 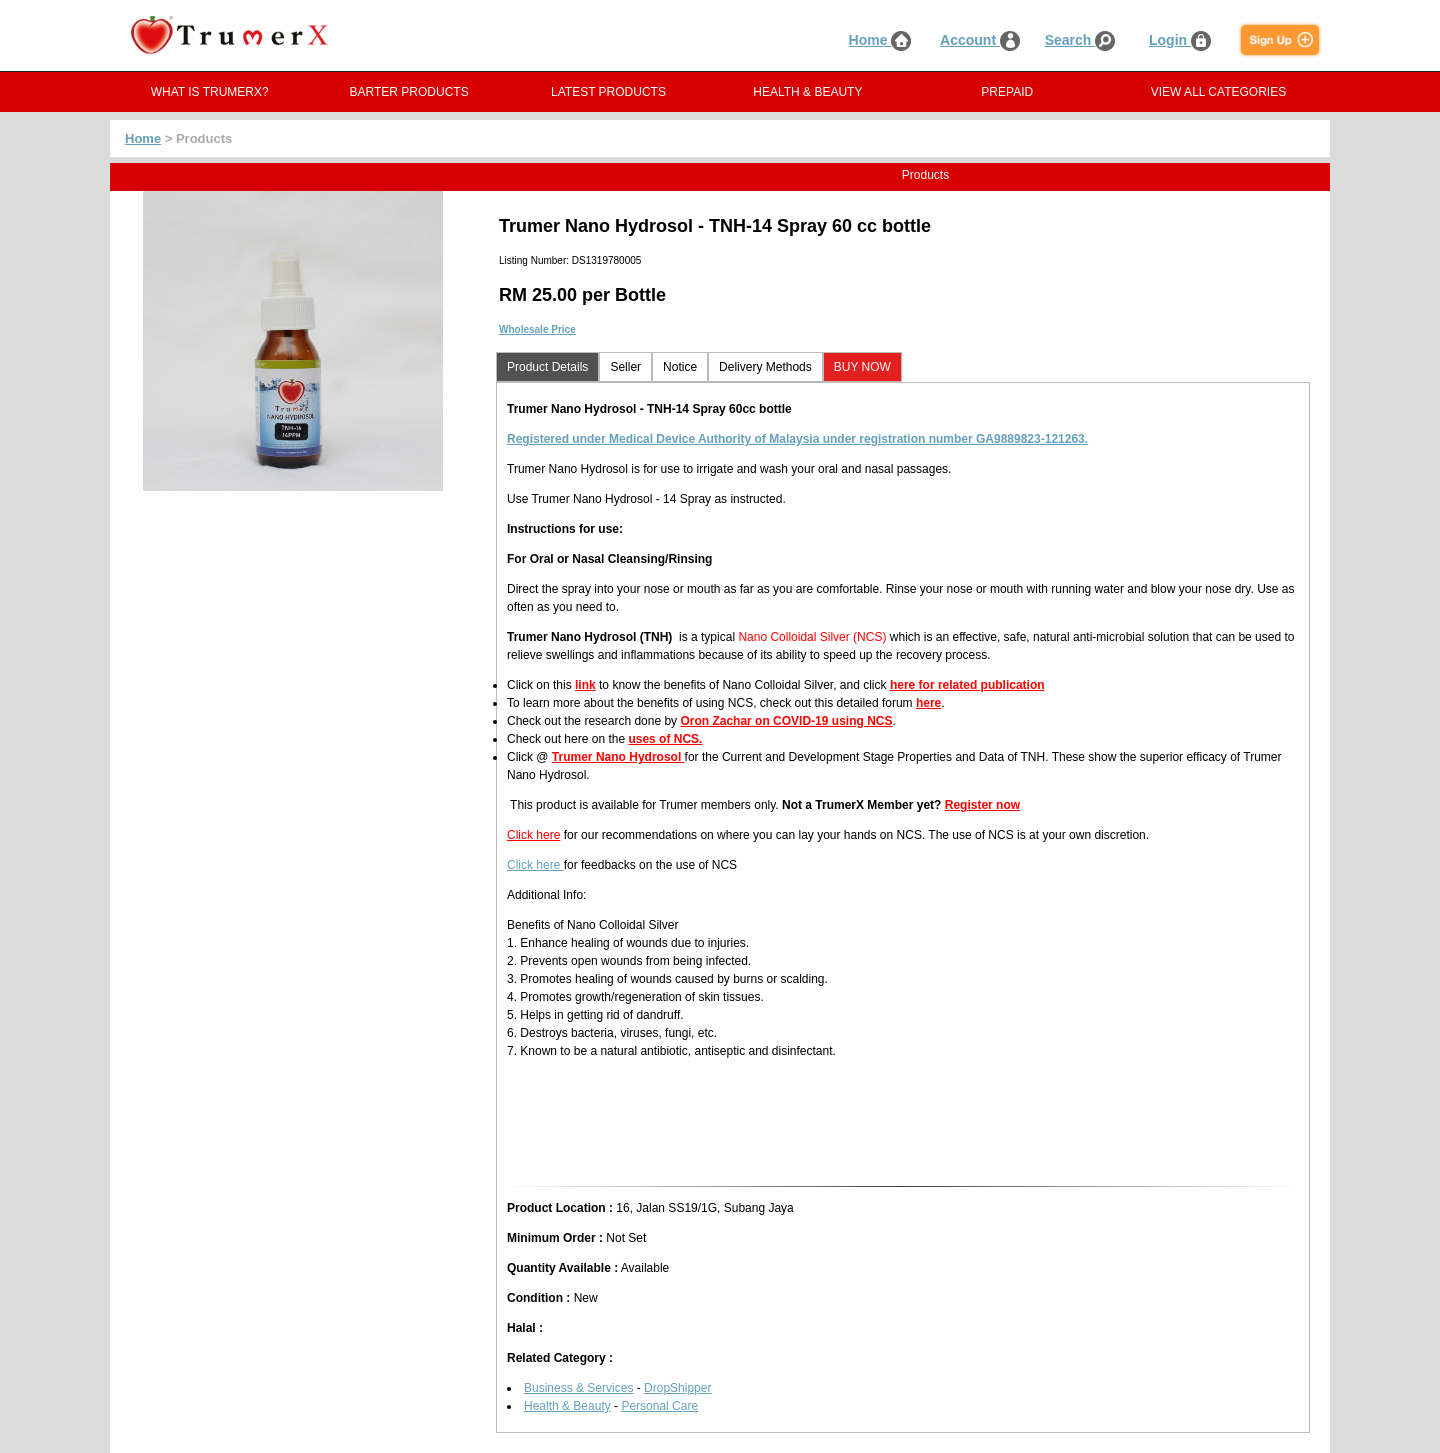 I want to click on Notice, so click(x=680, y=367).